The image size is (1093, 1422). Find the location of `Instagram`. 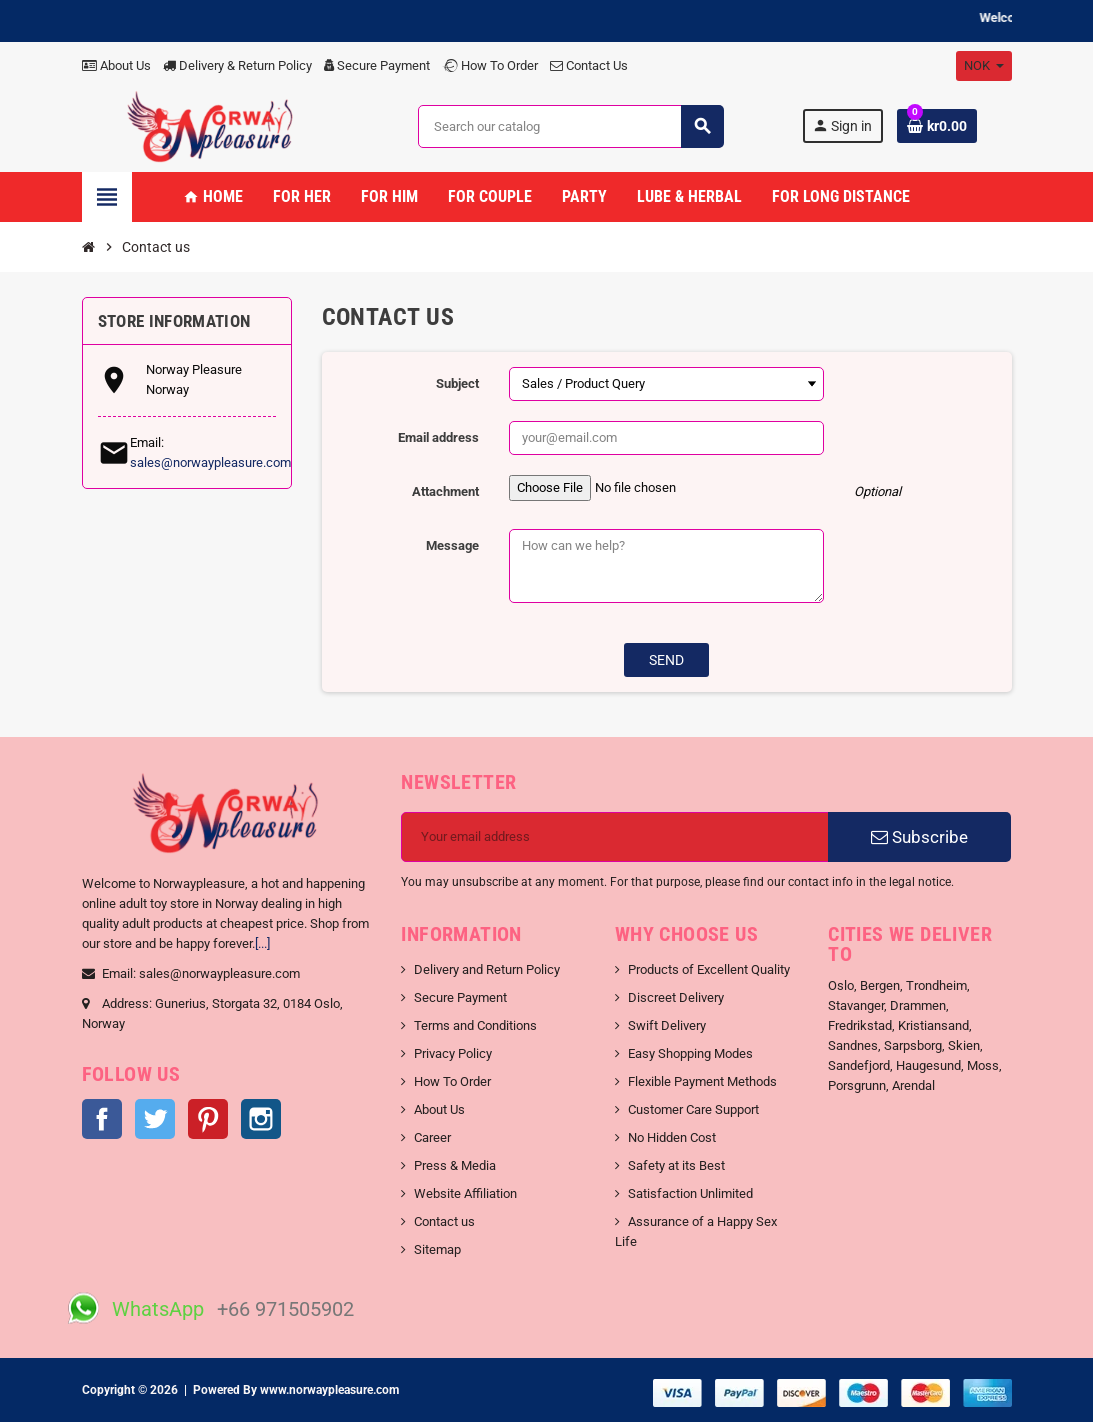

Instagram is located at coordinates (261, 1119).